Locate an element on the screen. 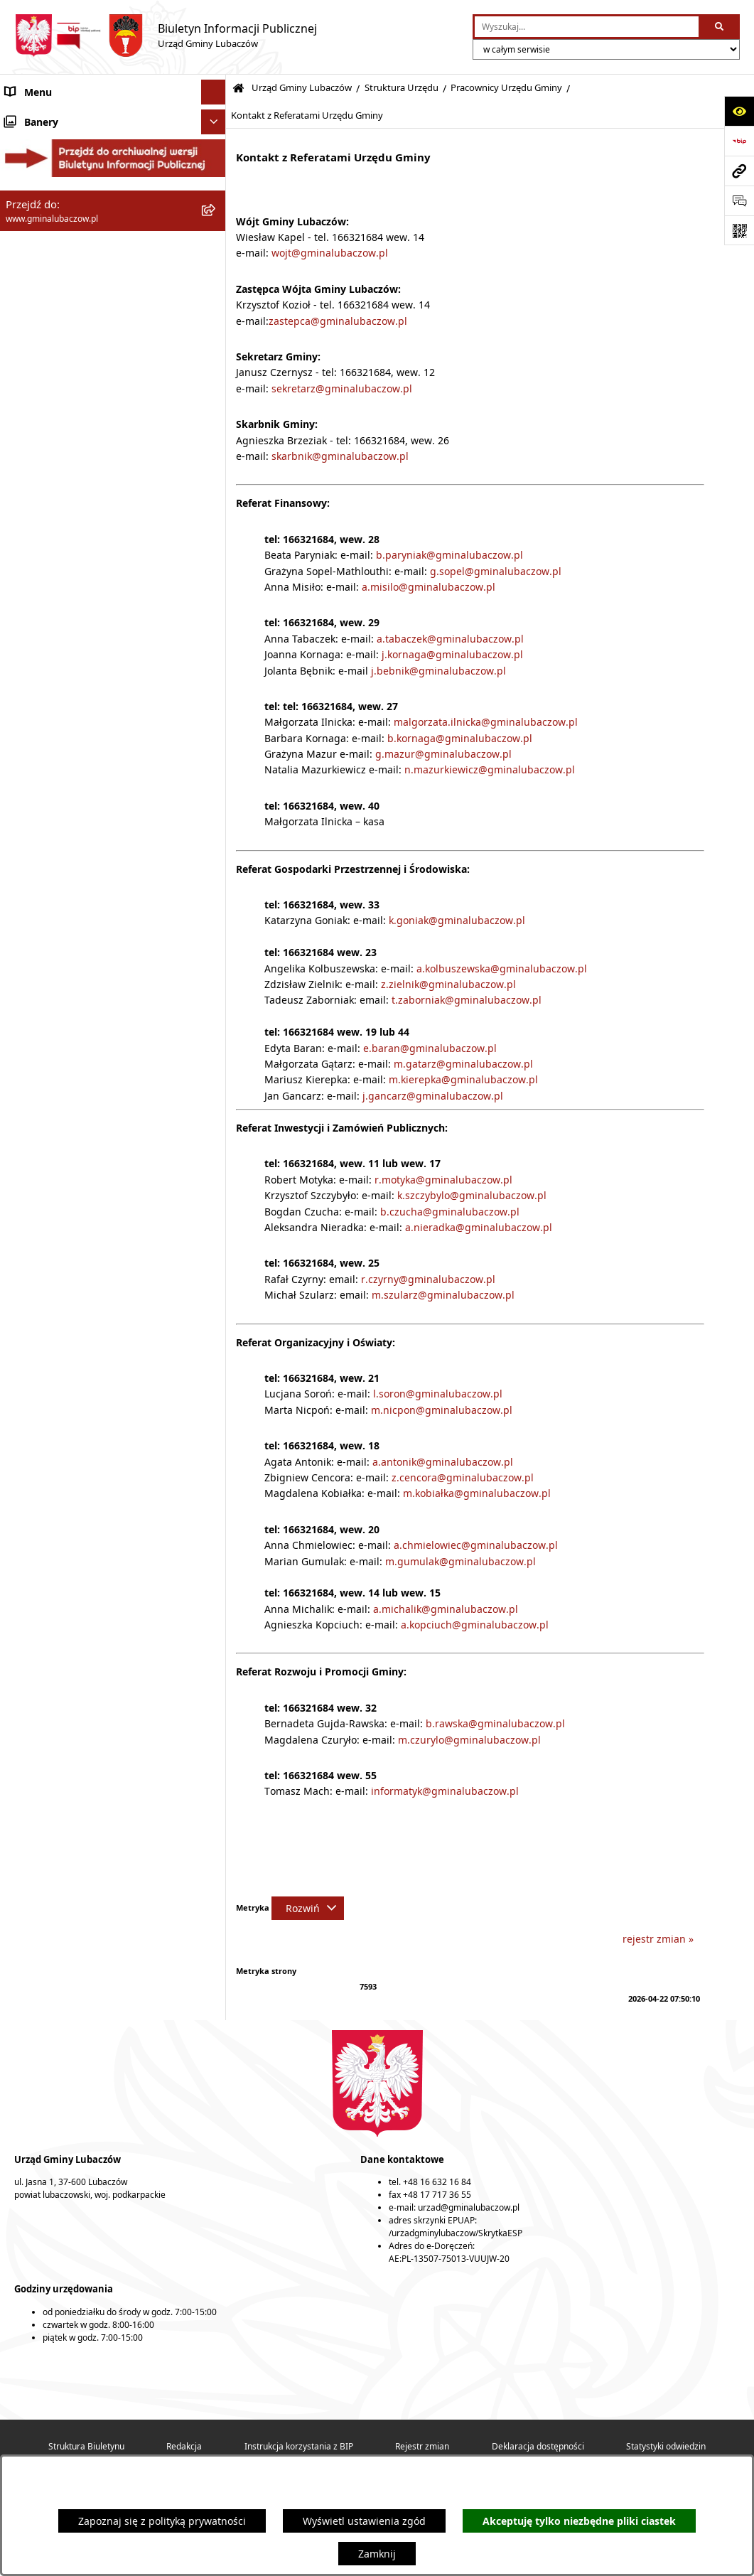 The width and height of the screenshot is (754, 2576). Rejestr zmian is located at coordinates (422, 2446).